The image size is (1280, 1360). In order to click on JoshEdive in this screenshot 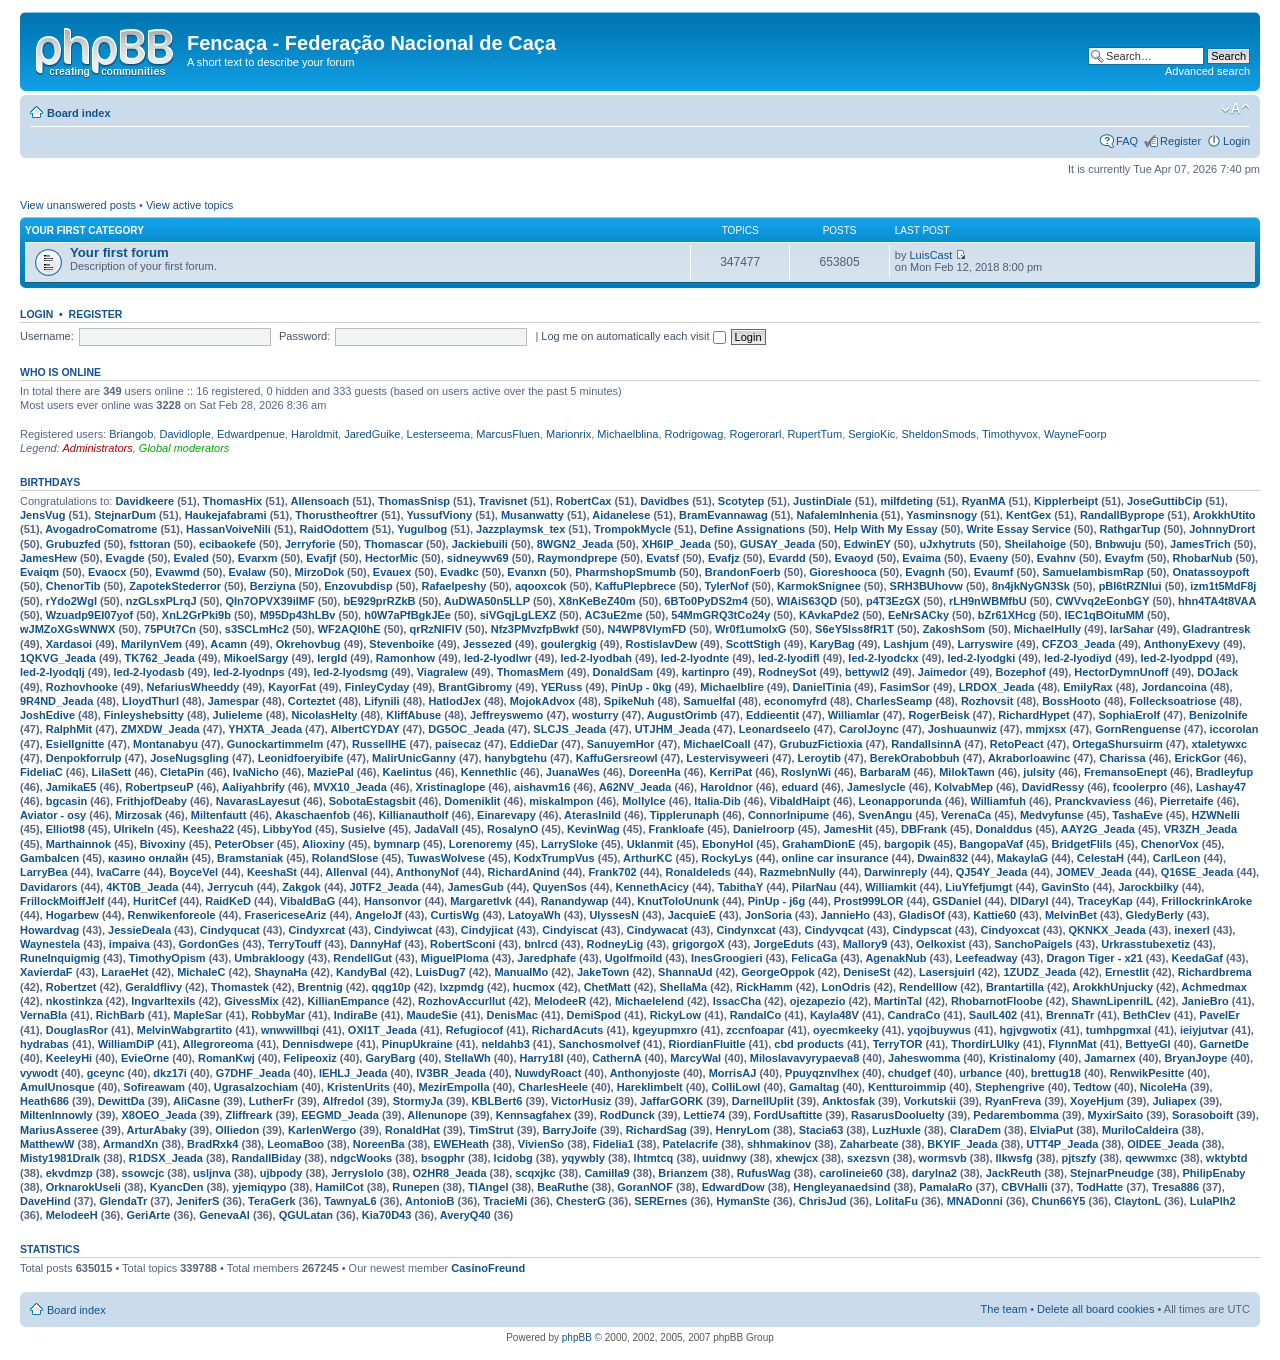, I will do `click(47, 715)`.